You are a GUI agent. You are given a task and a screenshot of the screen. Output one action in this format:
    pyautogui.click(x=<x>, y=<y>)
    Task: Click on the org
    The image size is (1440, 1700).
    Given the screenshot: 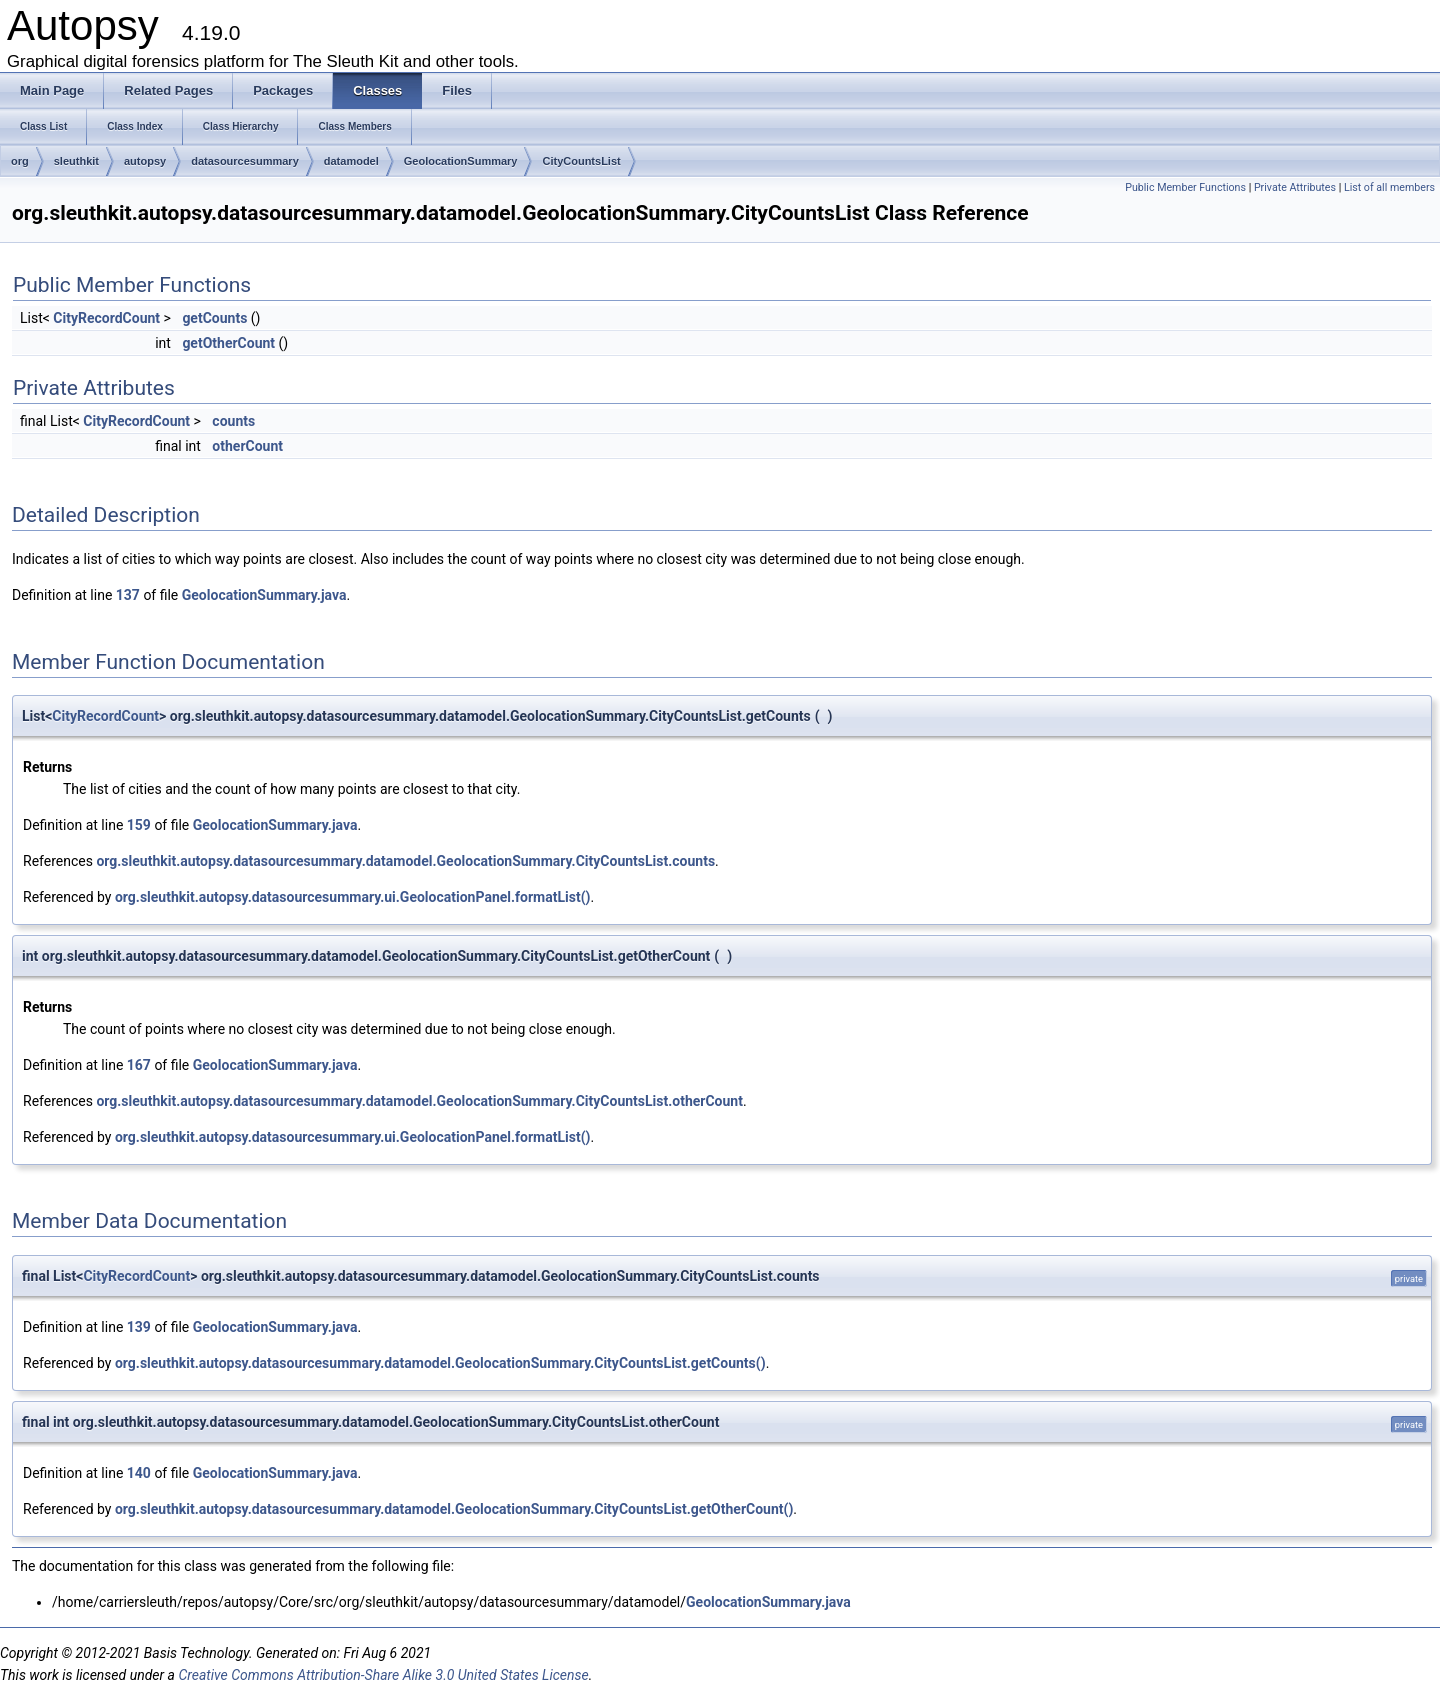 What is the action you would take?
    pyautogui.click(x=20, y=161)
    